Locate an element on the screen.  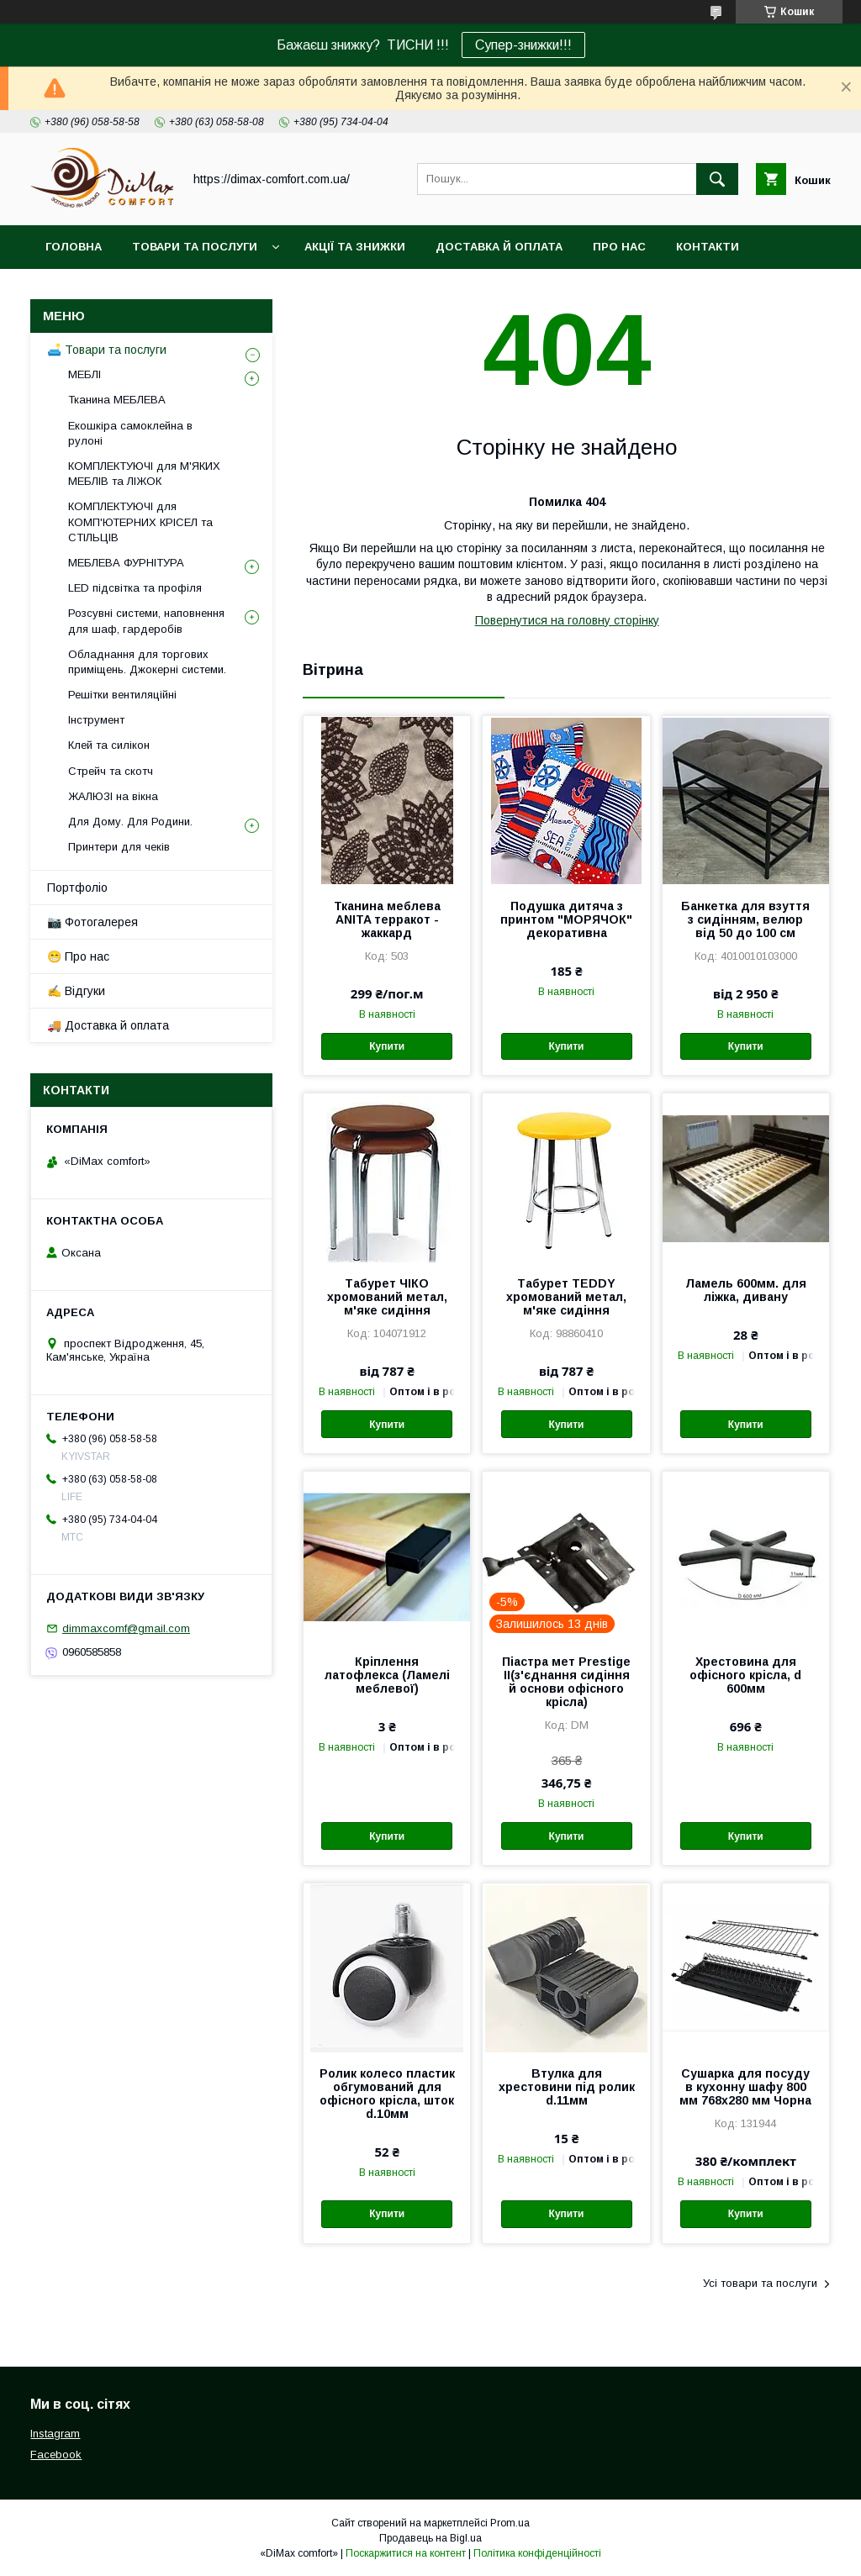
Instagram is located at coordinates (55, 2433).